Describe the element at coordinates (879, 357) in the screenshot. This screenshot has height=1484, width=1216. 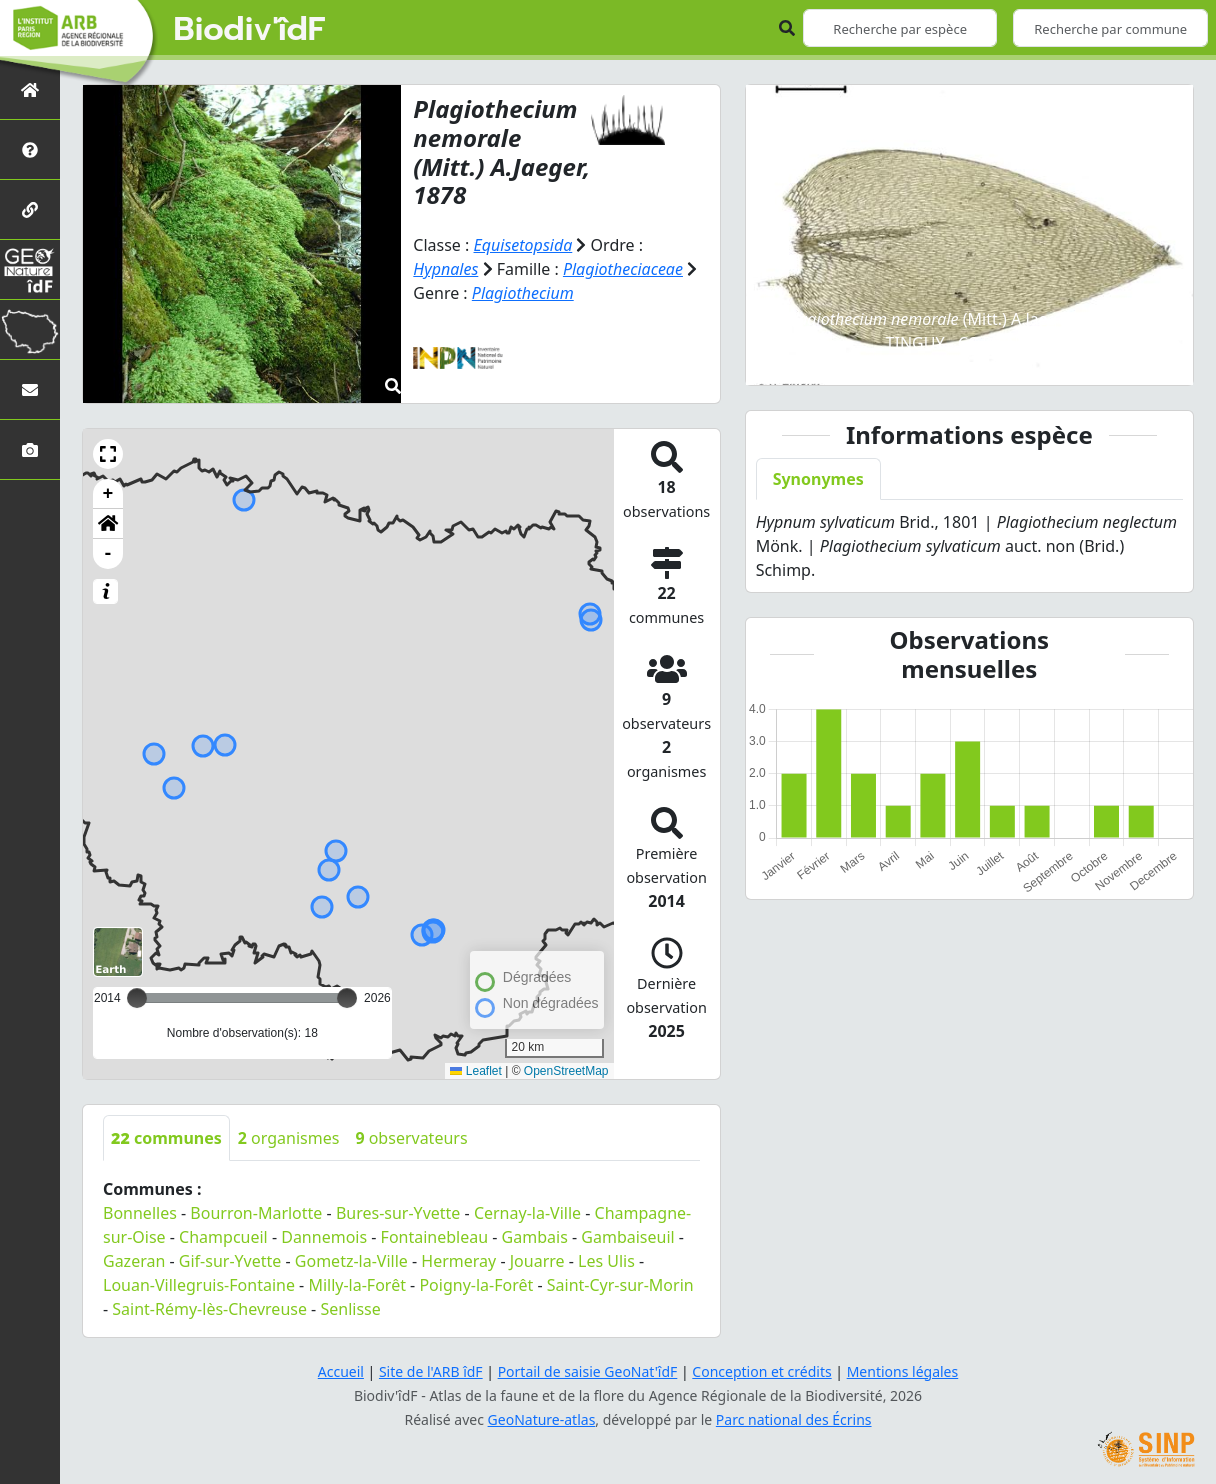
I see `[Slide 1]` at that location.